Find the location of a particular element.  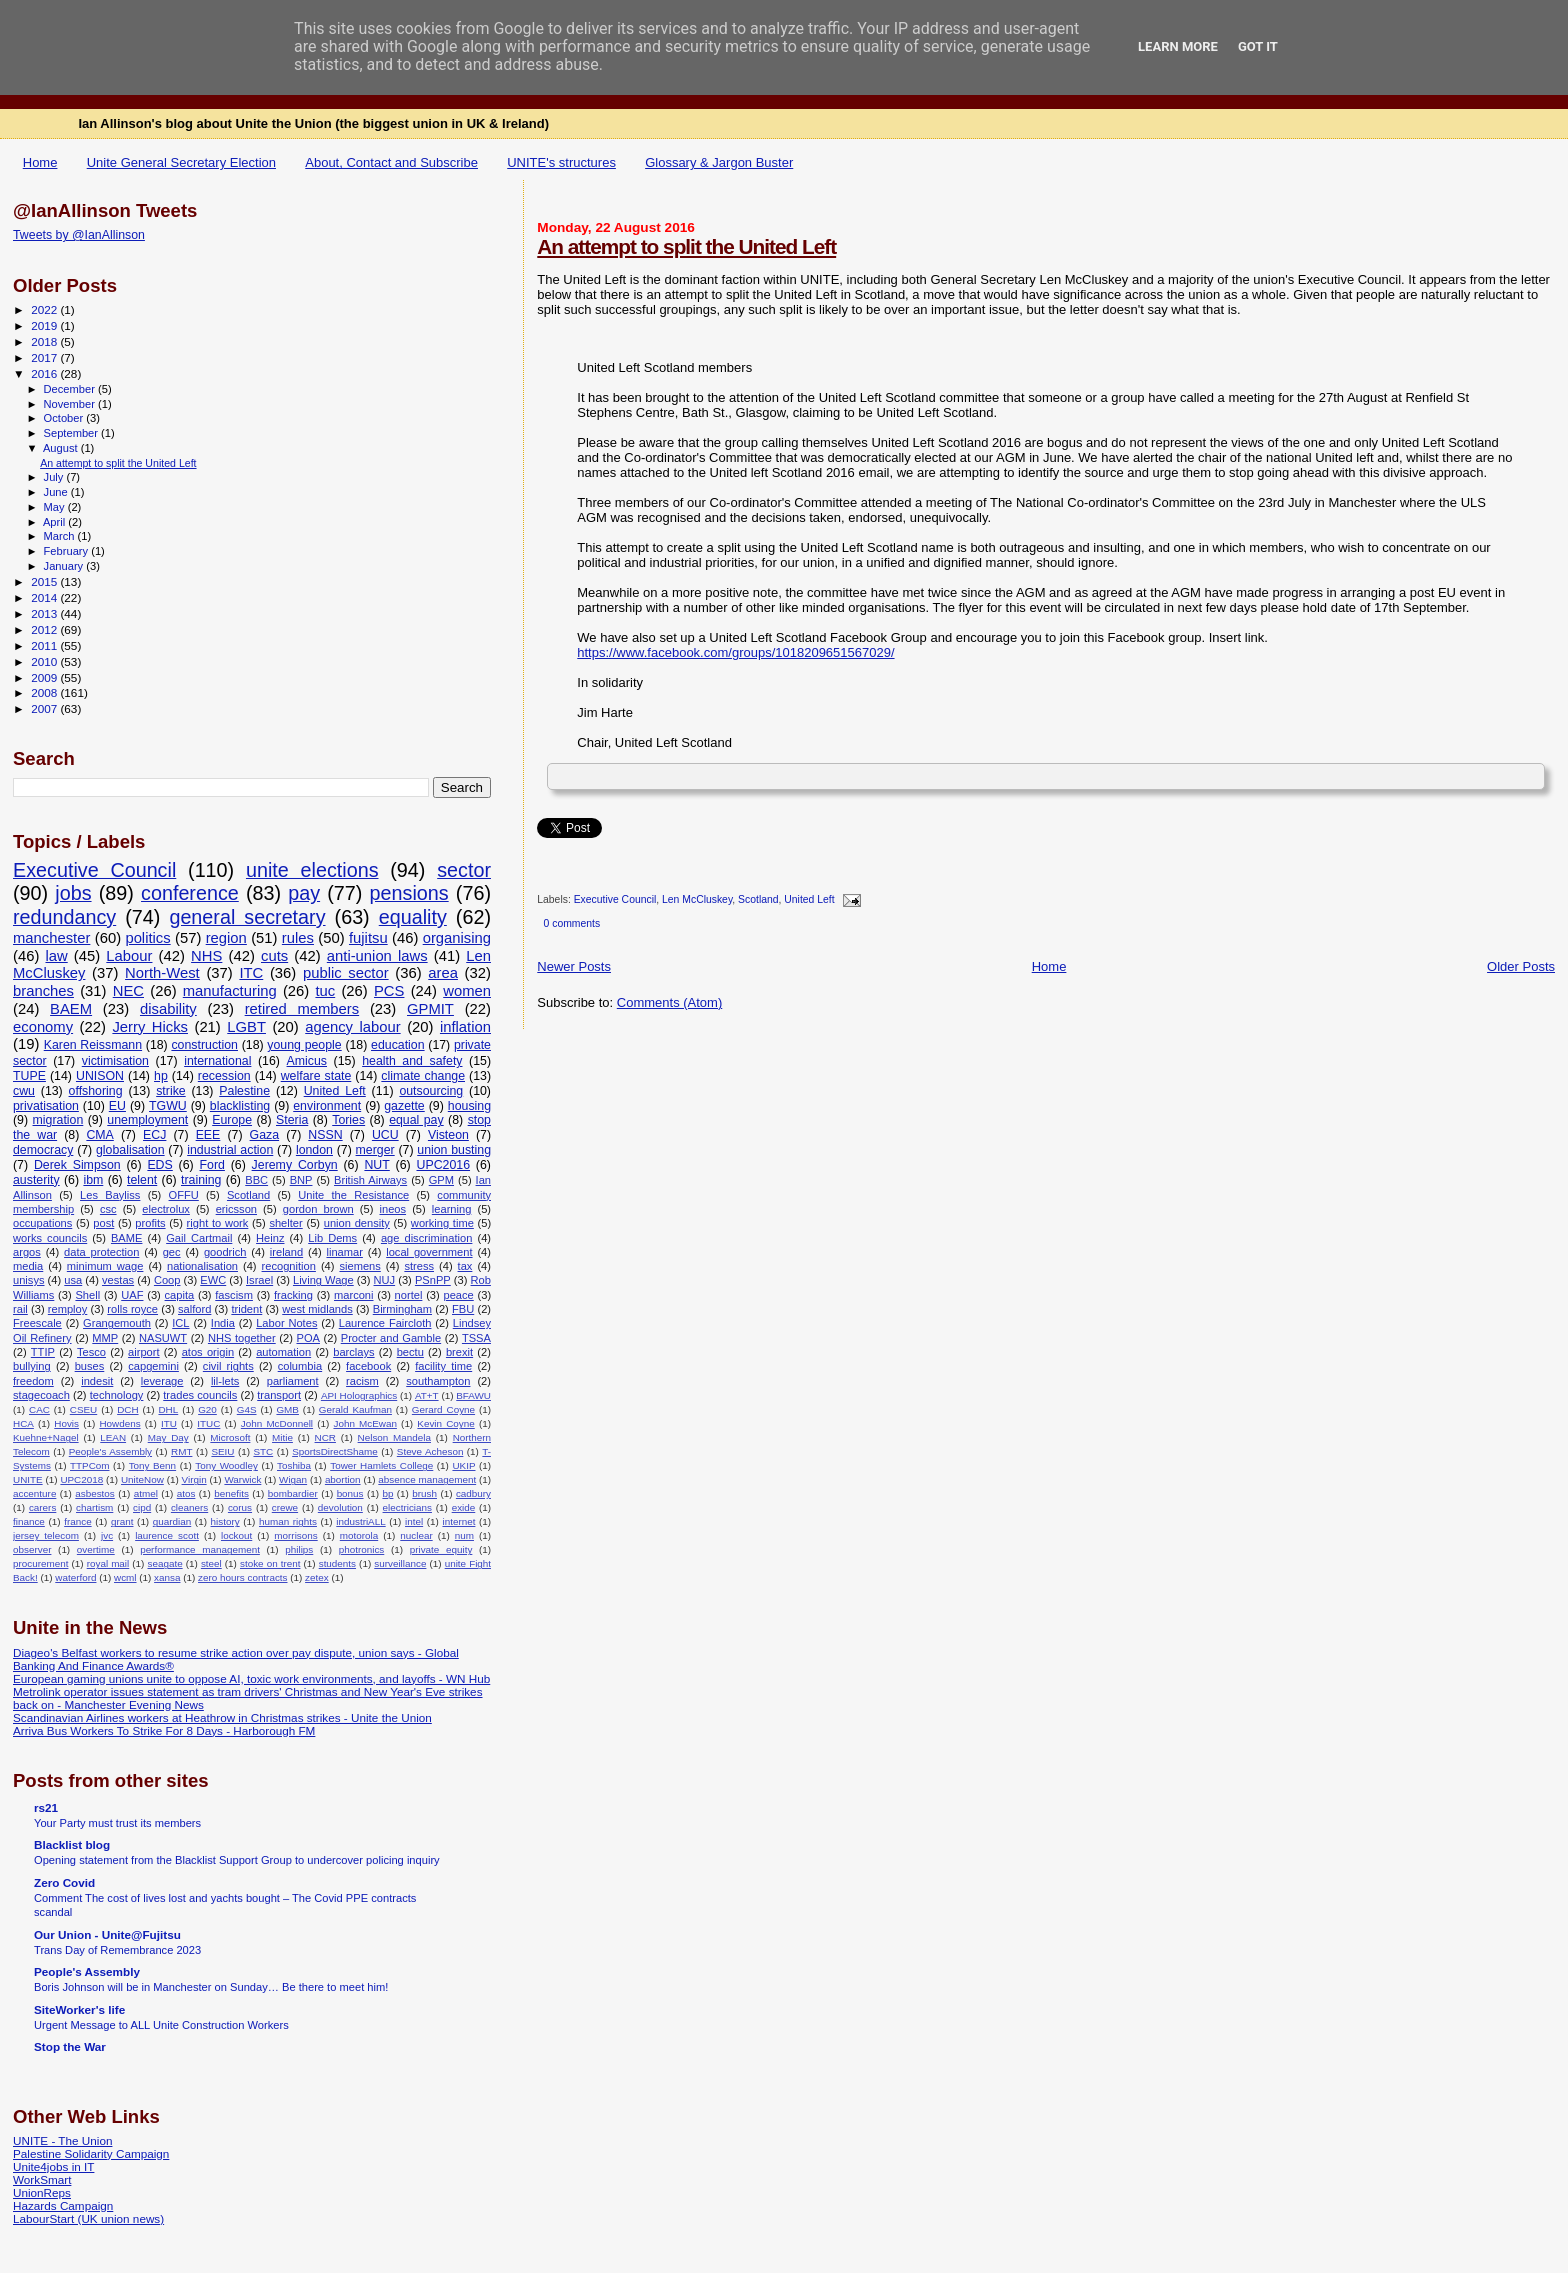

salford is located at coordinates (194, 1309).